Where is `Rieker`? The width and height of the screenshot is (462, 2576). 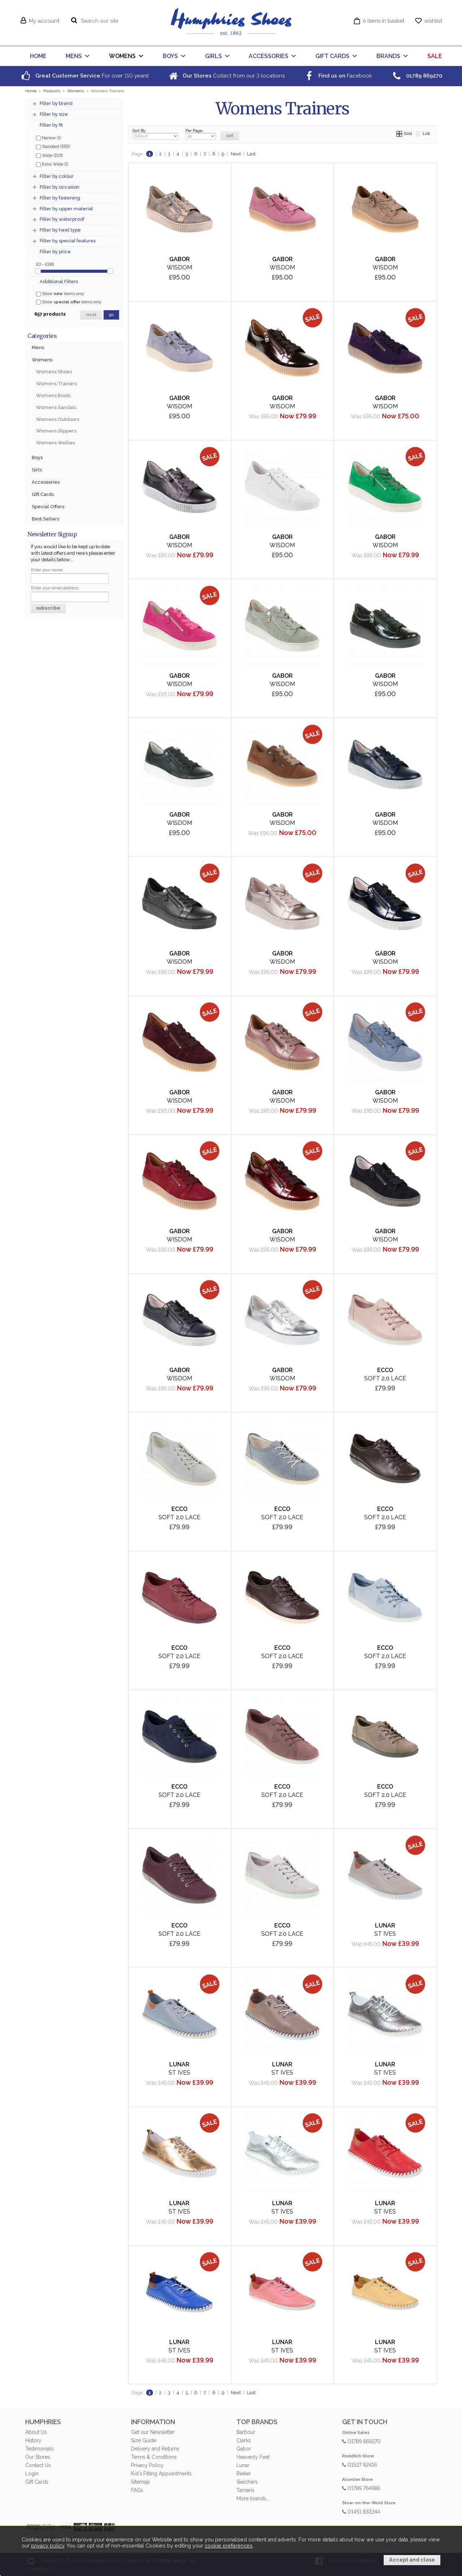 Rieker is located at coordinates (243, 2473).